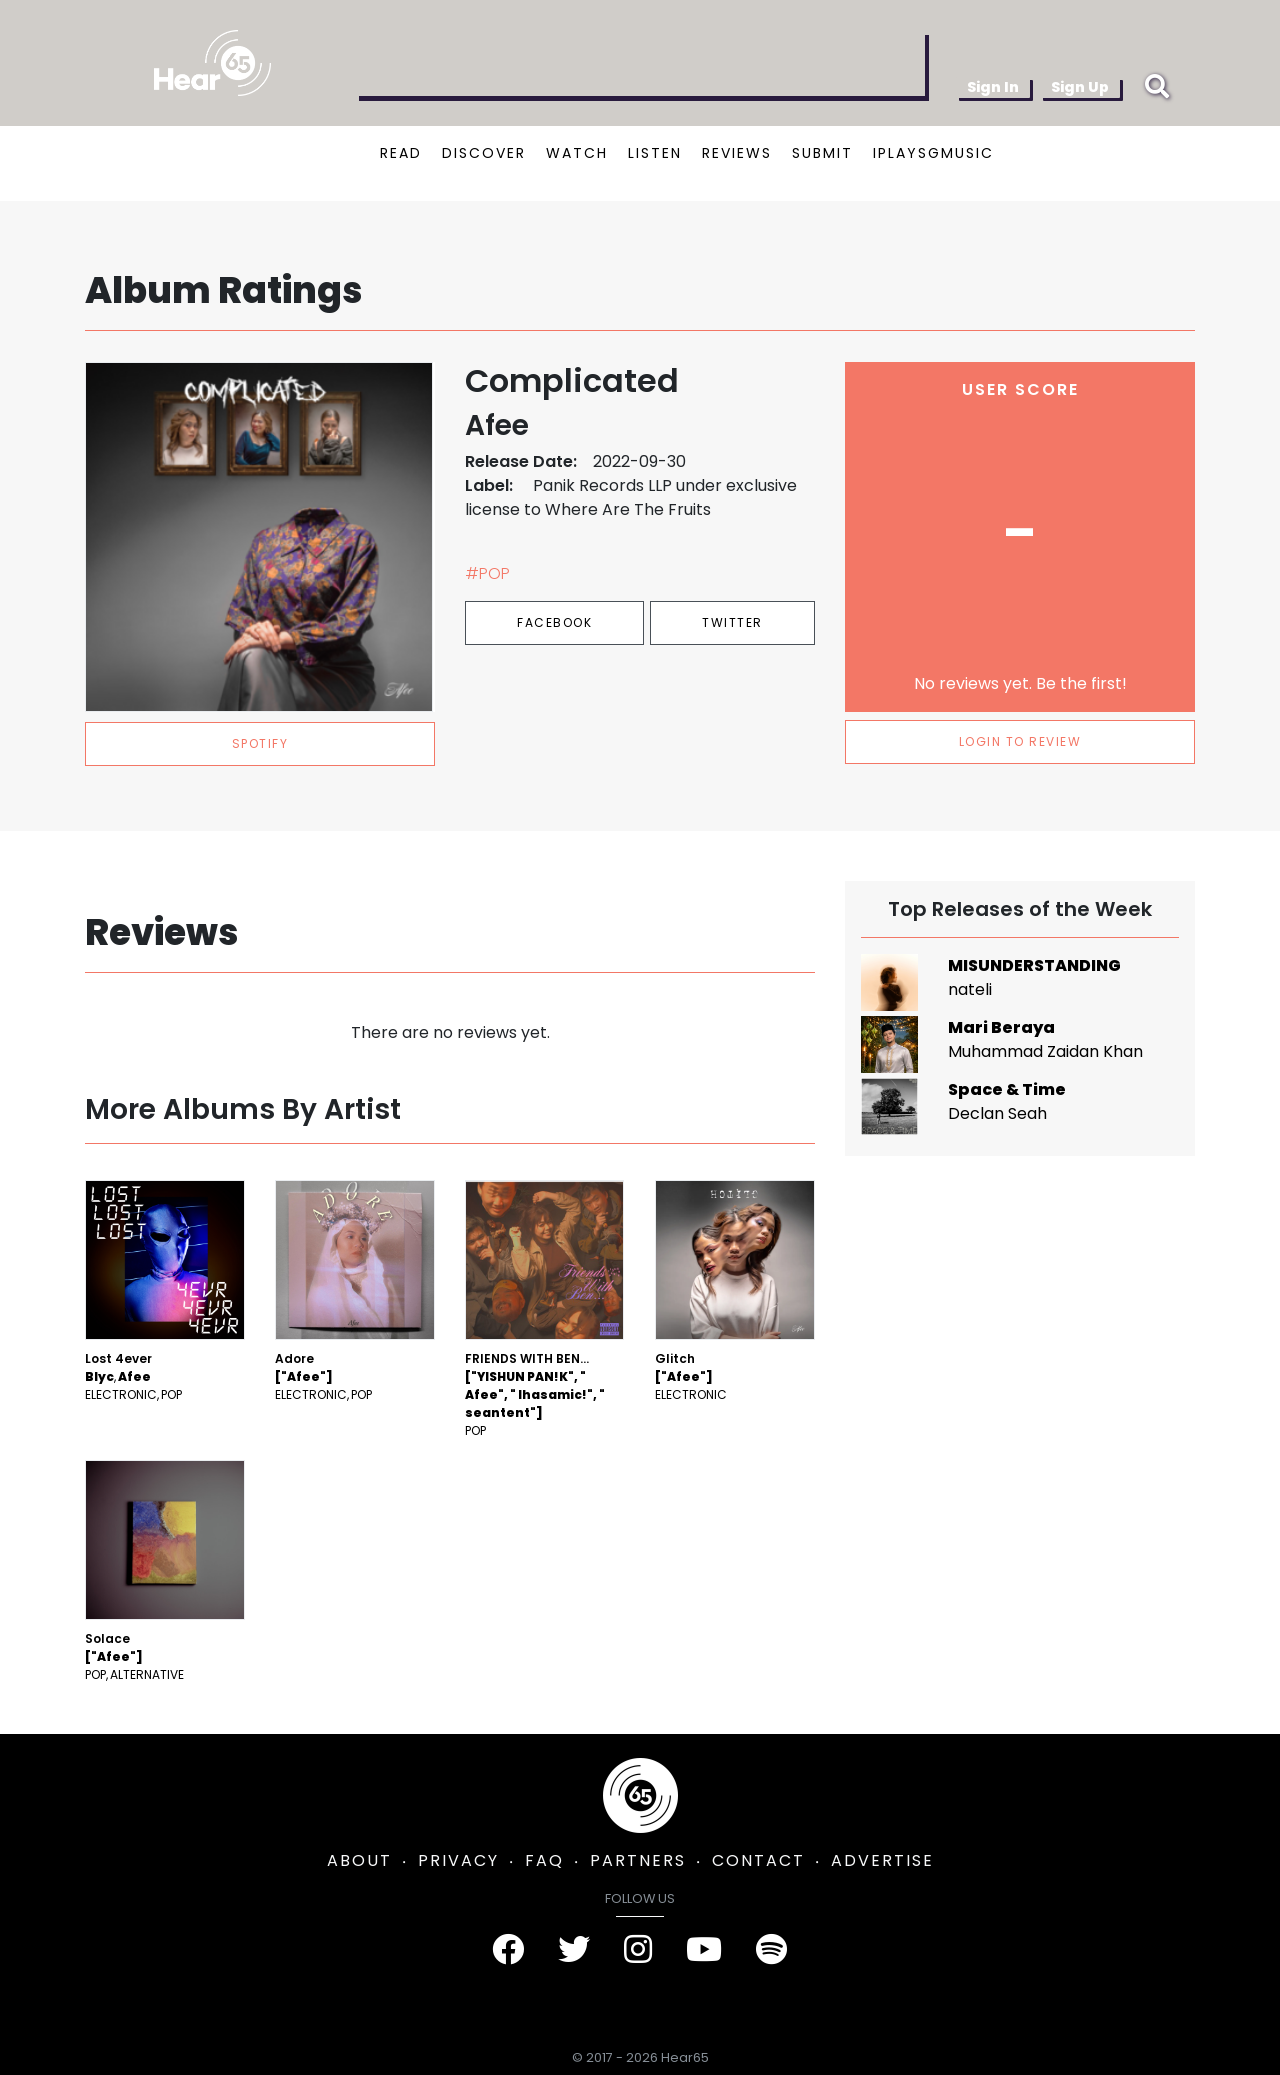 The height and width of the screenshot is (2075, 1280). What do you see at coordinates (1020, 741) in the screenshot?
I see `LOGIN TO REVIEW` at bounding box center [1020, 741].